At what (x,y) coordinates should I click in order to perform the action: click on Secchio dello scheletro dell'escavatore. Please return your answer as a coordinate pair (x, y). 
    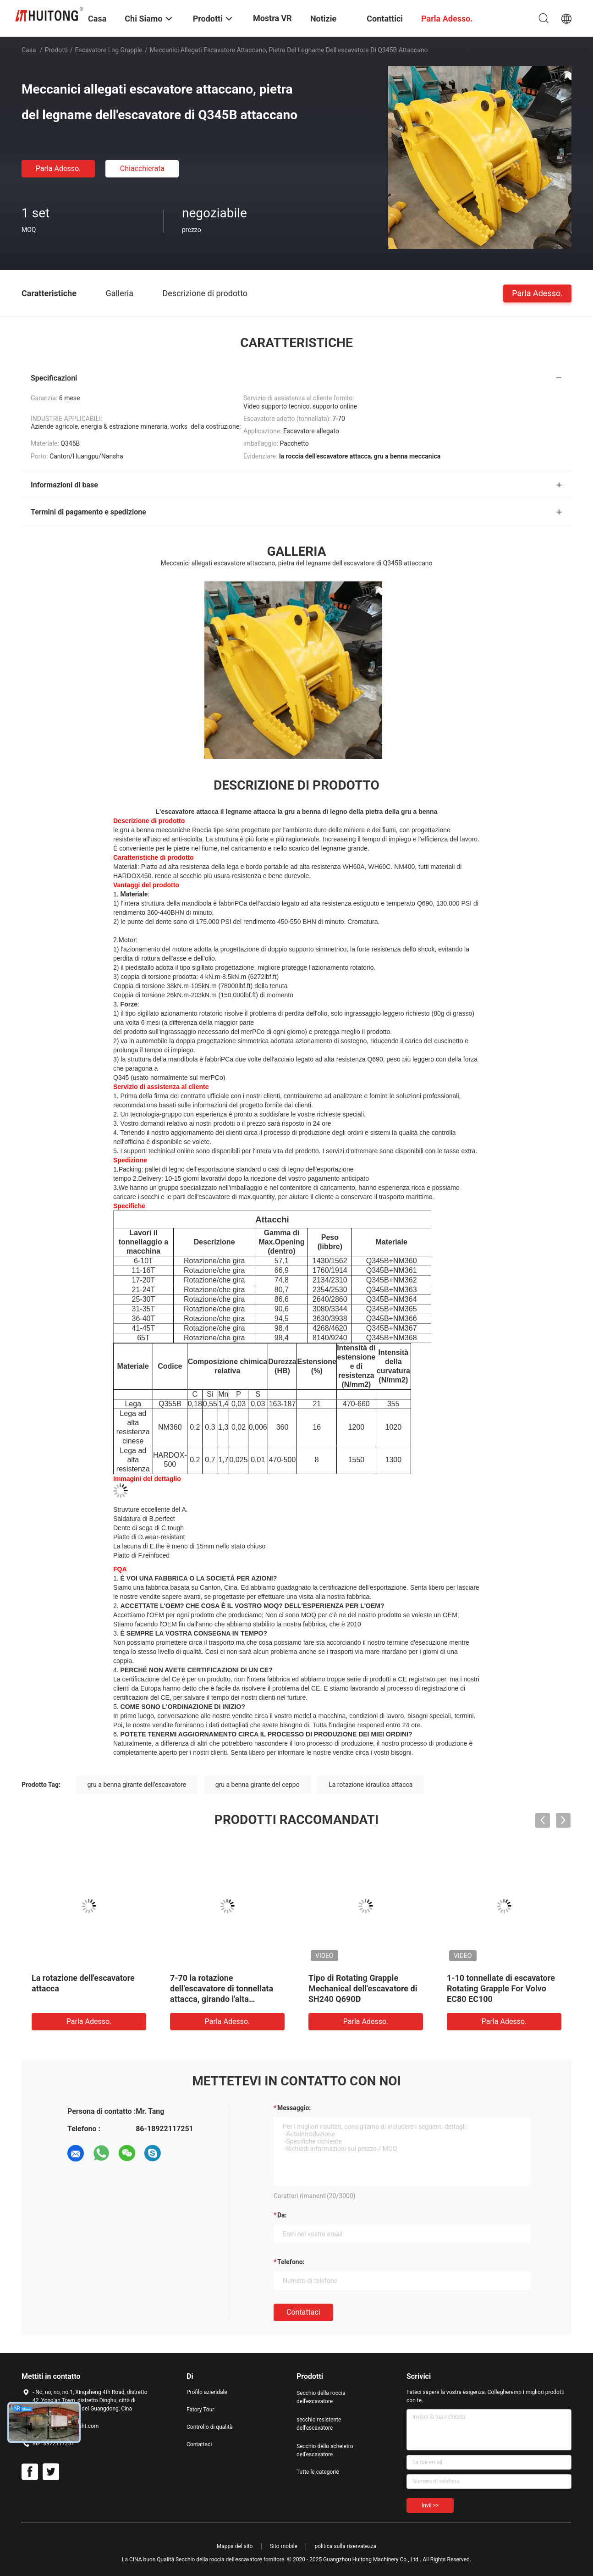
    Looking at the image, I should click on (324, 2450).